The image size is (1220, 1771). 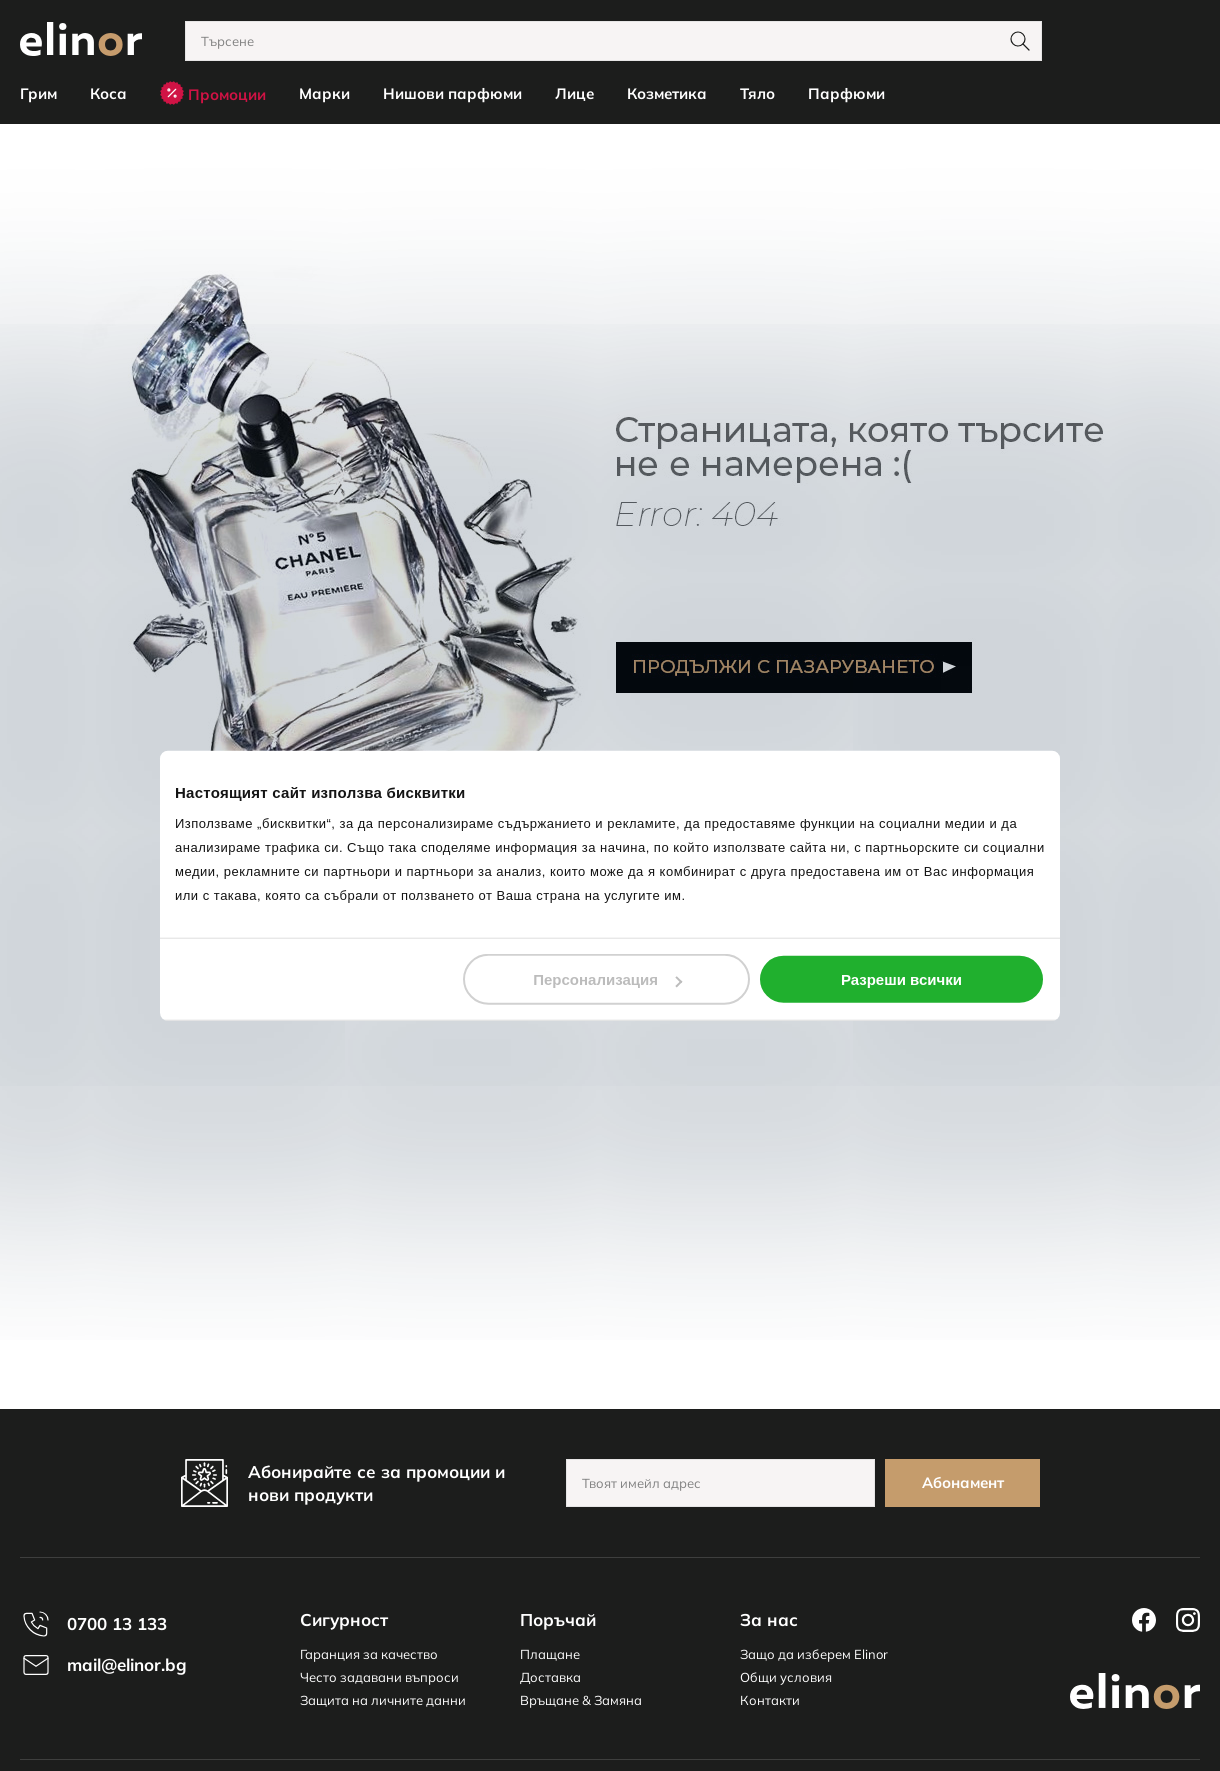 What do you see at coordinates (963, 1482) in the screenshot?
I see `Абонамент` at bounding box center [963, 1482].